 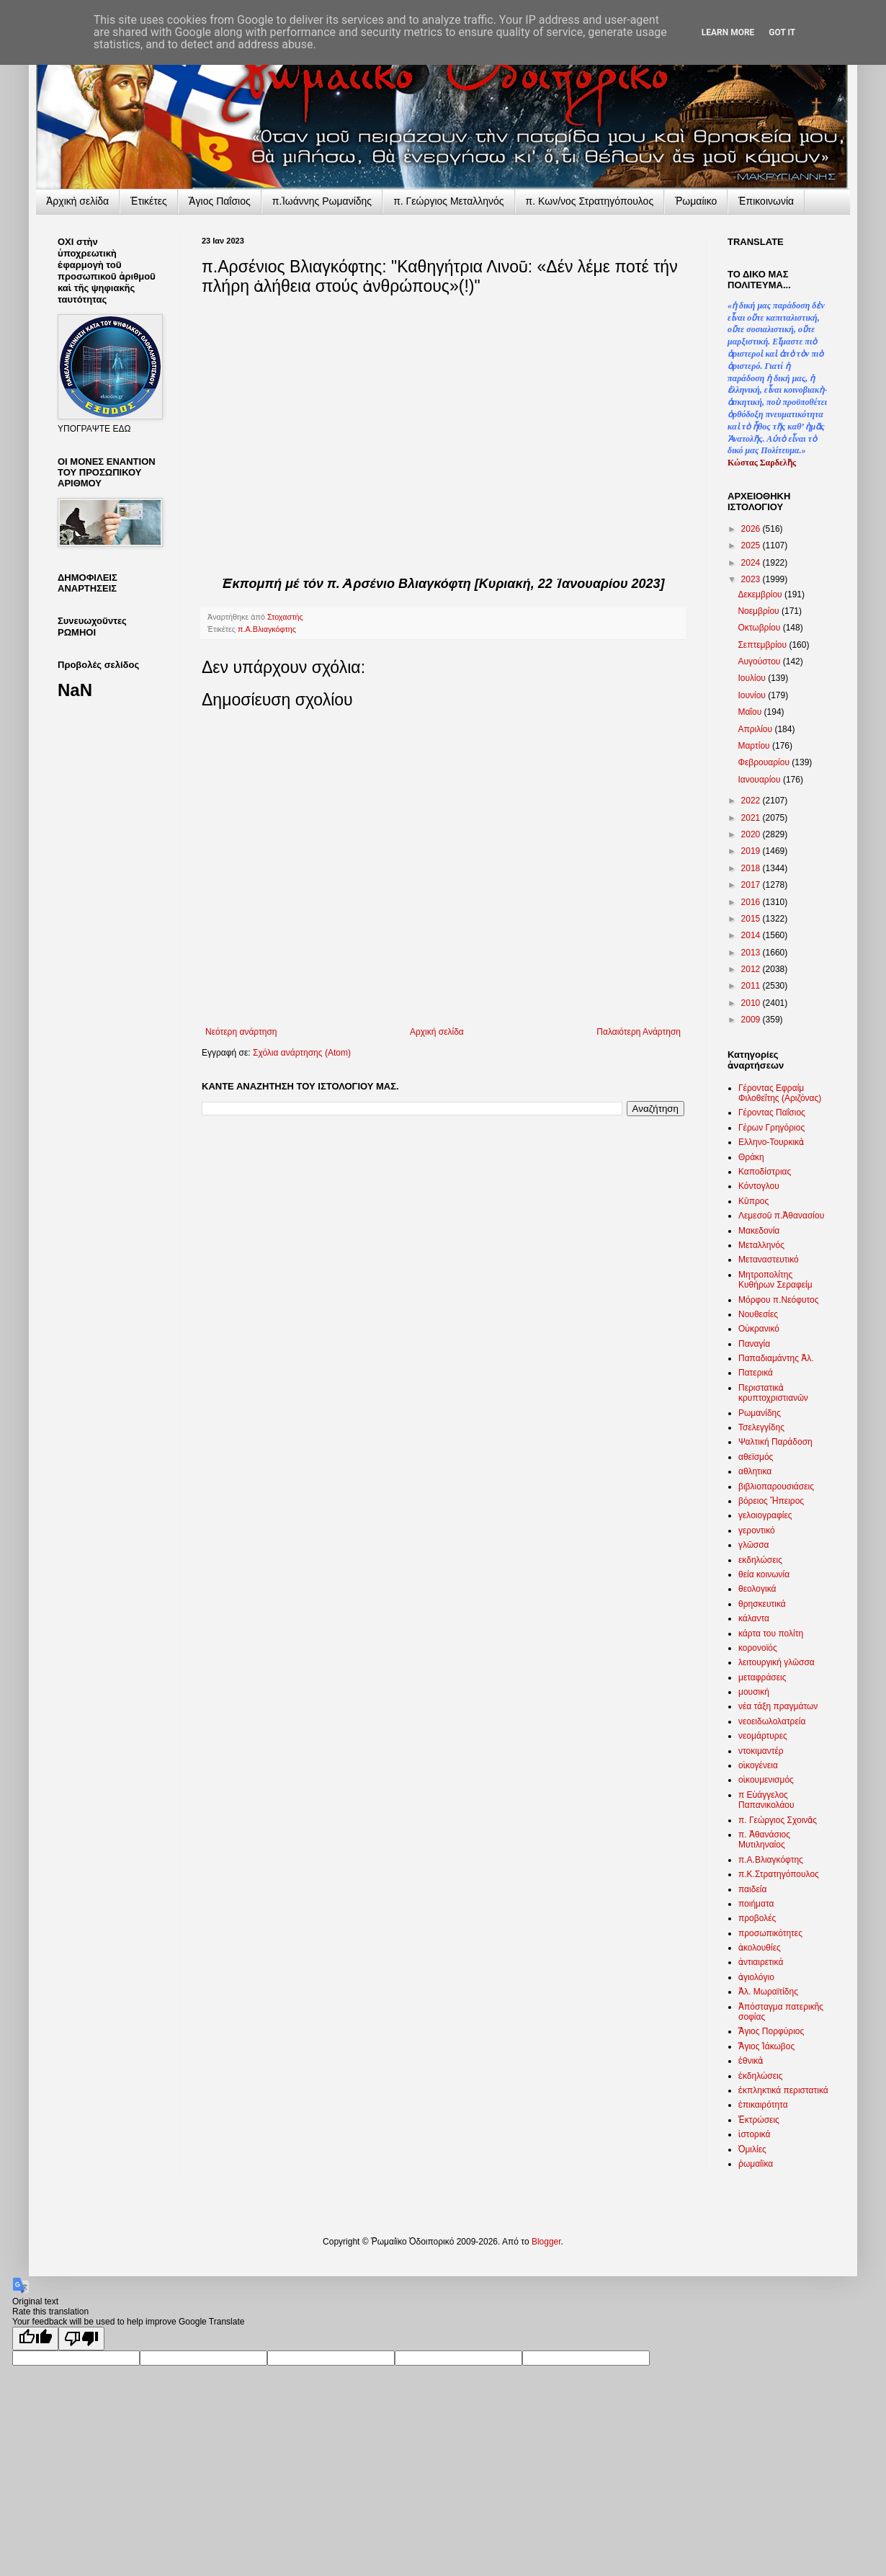 I want to click on 2018, so click(x=752, y=868).